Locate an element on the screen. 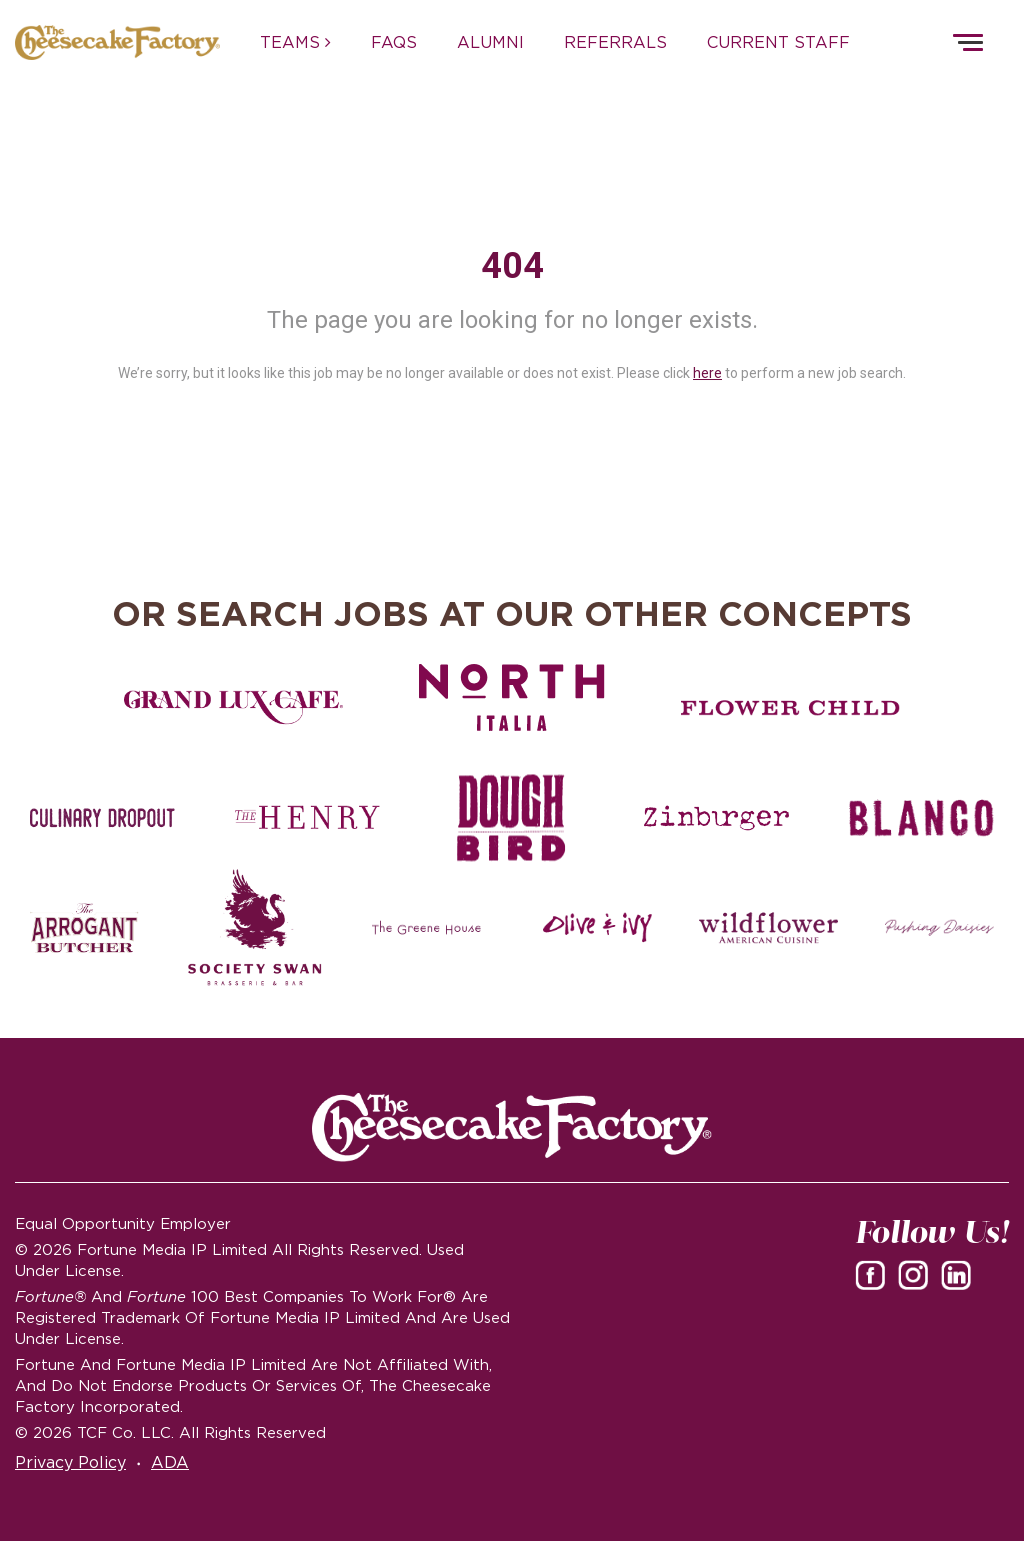 The image size is (1024, 1541). [The Henry careers] is located at coordinates (307, 818).